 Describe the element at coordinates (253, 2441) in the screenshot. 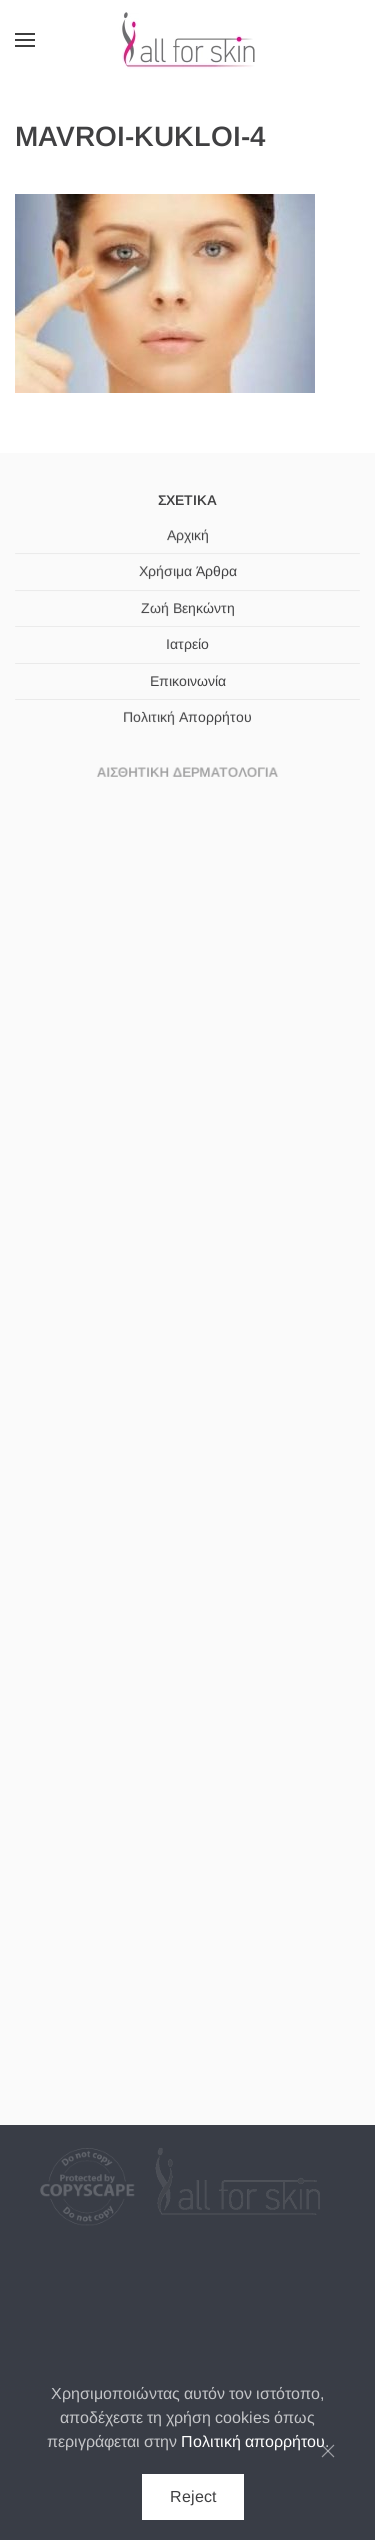

I see `Πολιτική απορρήτου` at that location.